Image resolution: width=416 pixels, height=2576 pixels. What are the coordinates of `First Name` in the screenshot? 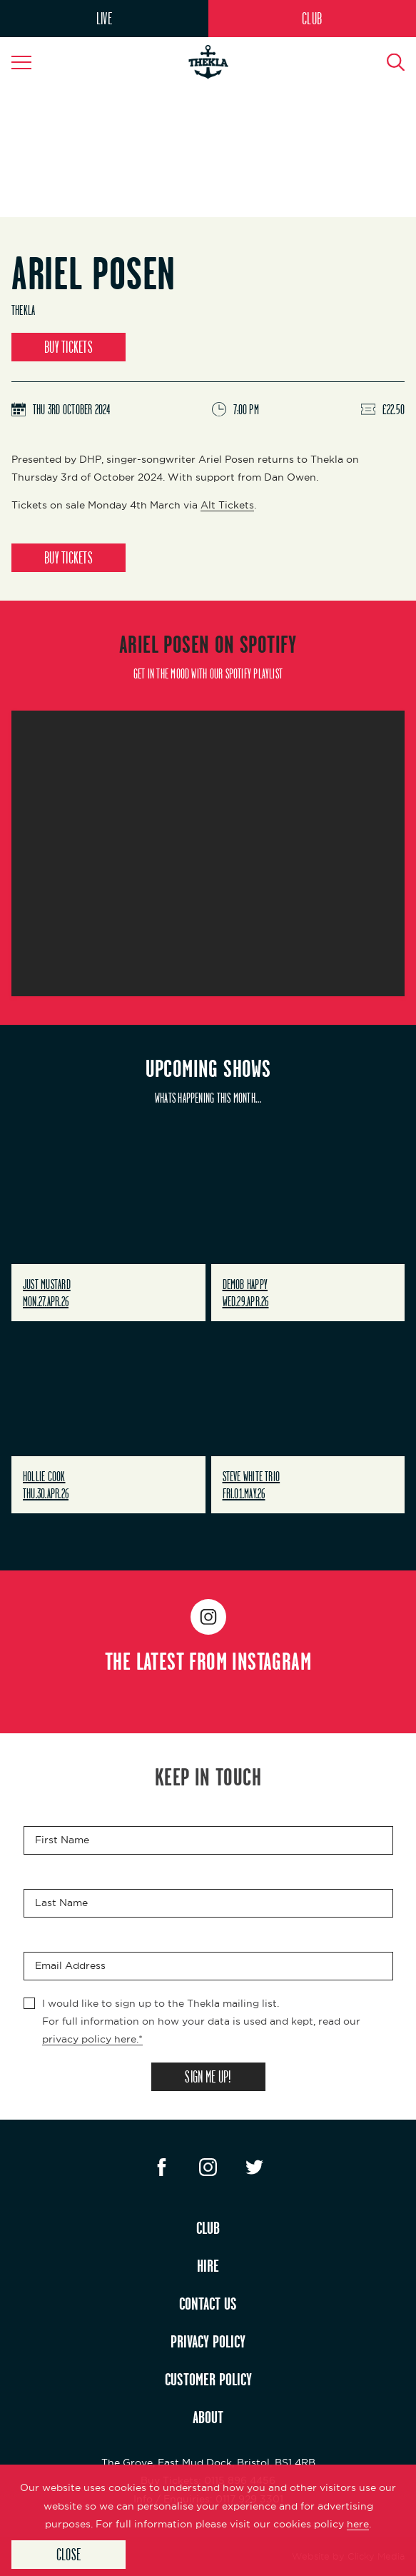 It's located at (62, 1839).